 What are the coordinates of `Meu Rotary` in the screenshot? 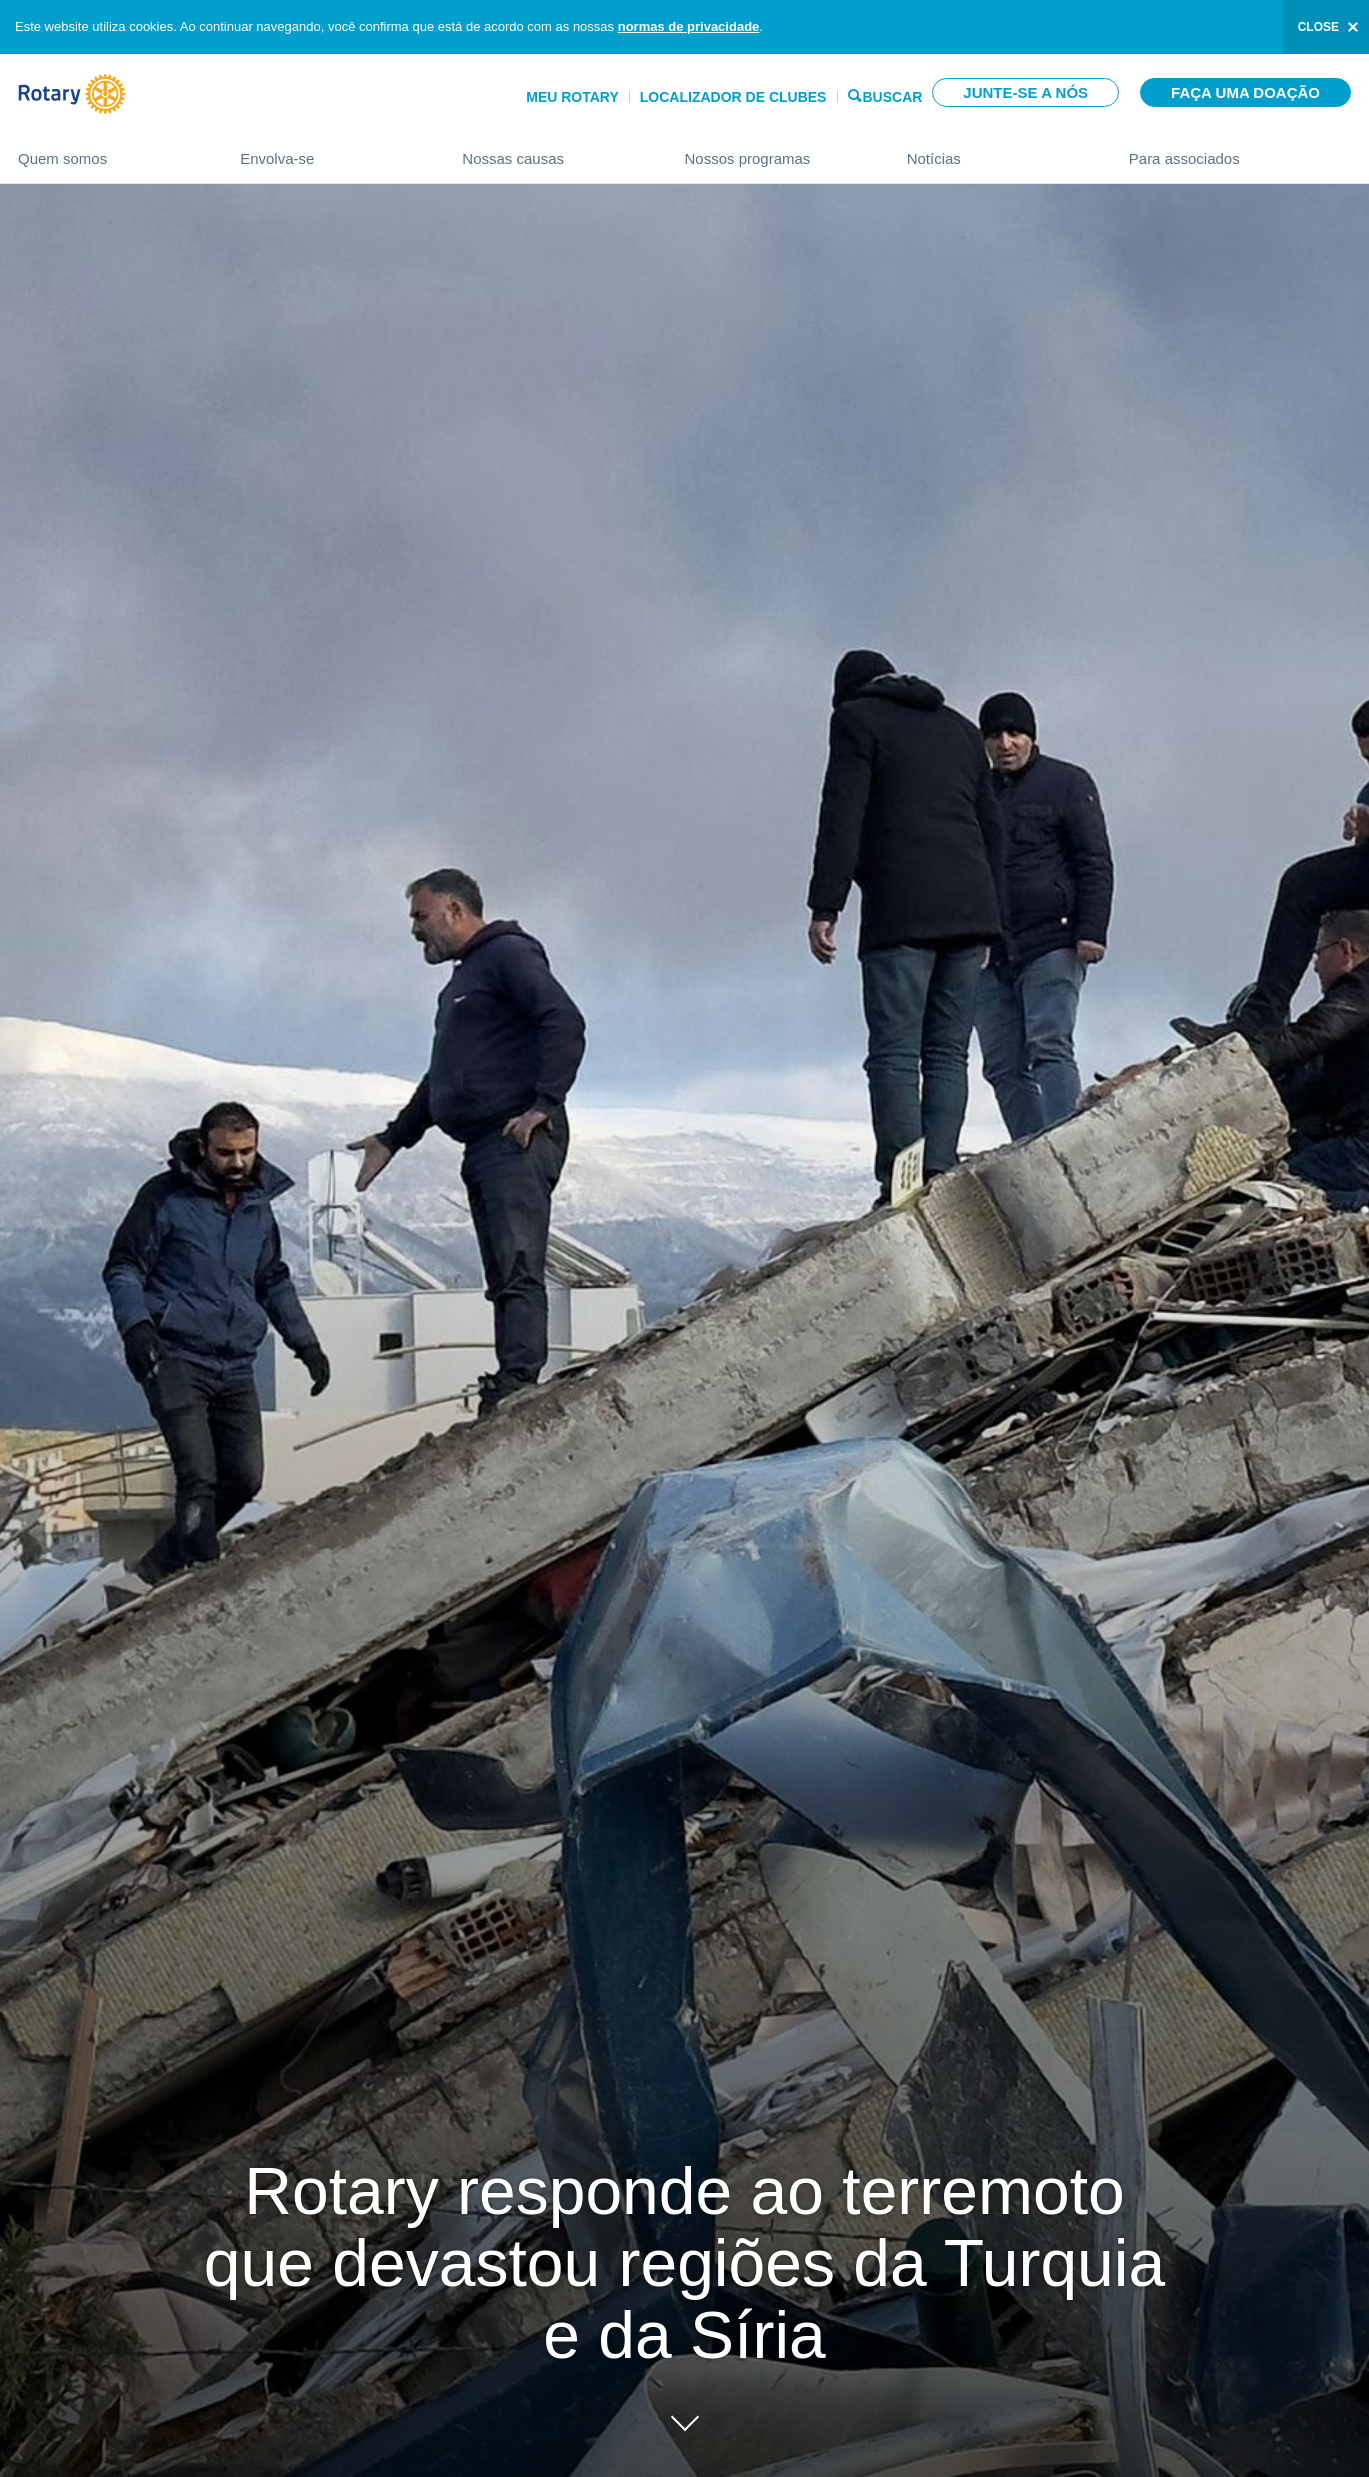 It's located at (572, 97).